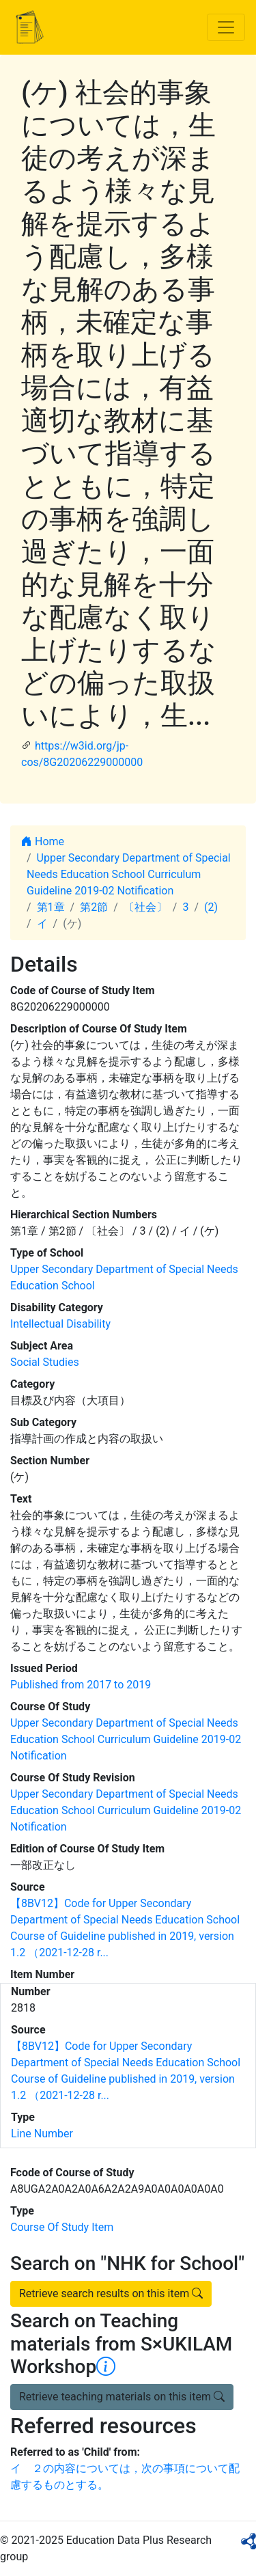 The width and height of the screenshot is (256, 2576). What do you see at coordinates (145, 907) in the screenshot?
I see `〔社会〕` at bounding box center [145, 907].